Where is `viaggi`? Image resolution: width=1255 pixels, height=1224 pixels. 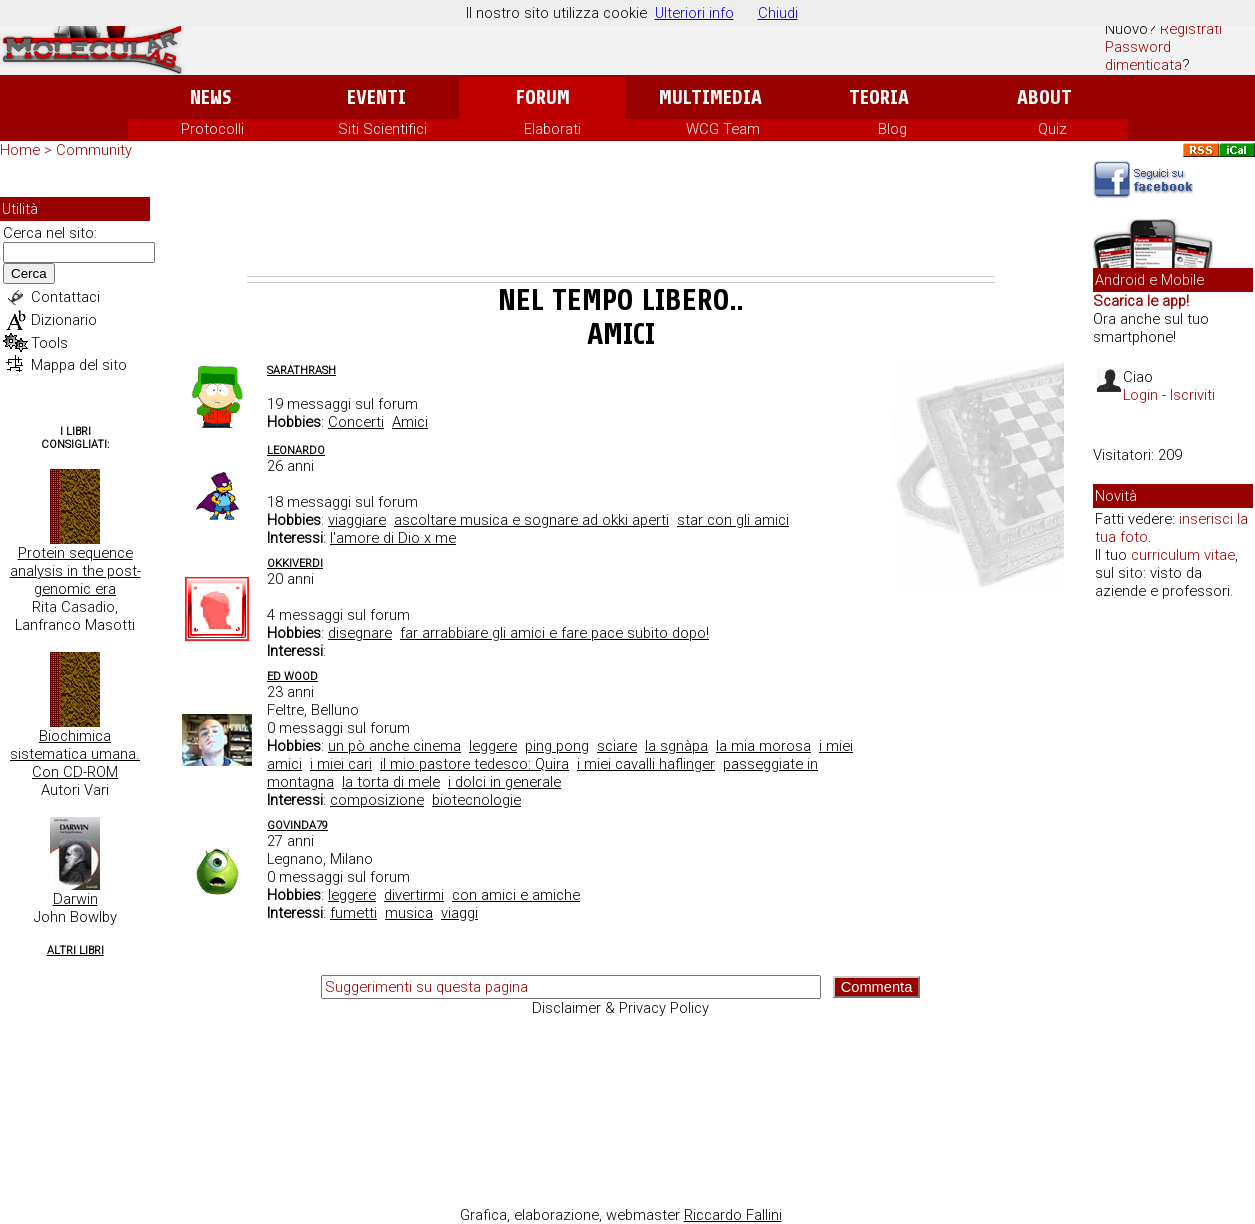 viaggi is located at coordinates (459, 913).